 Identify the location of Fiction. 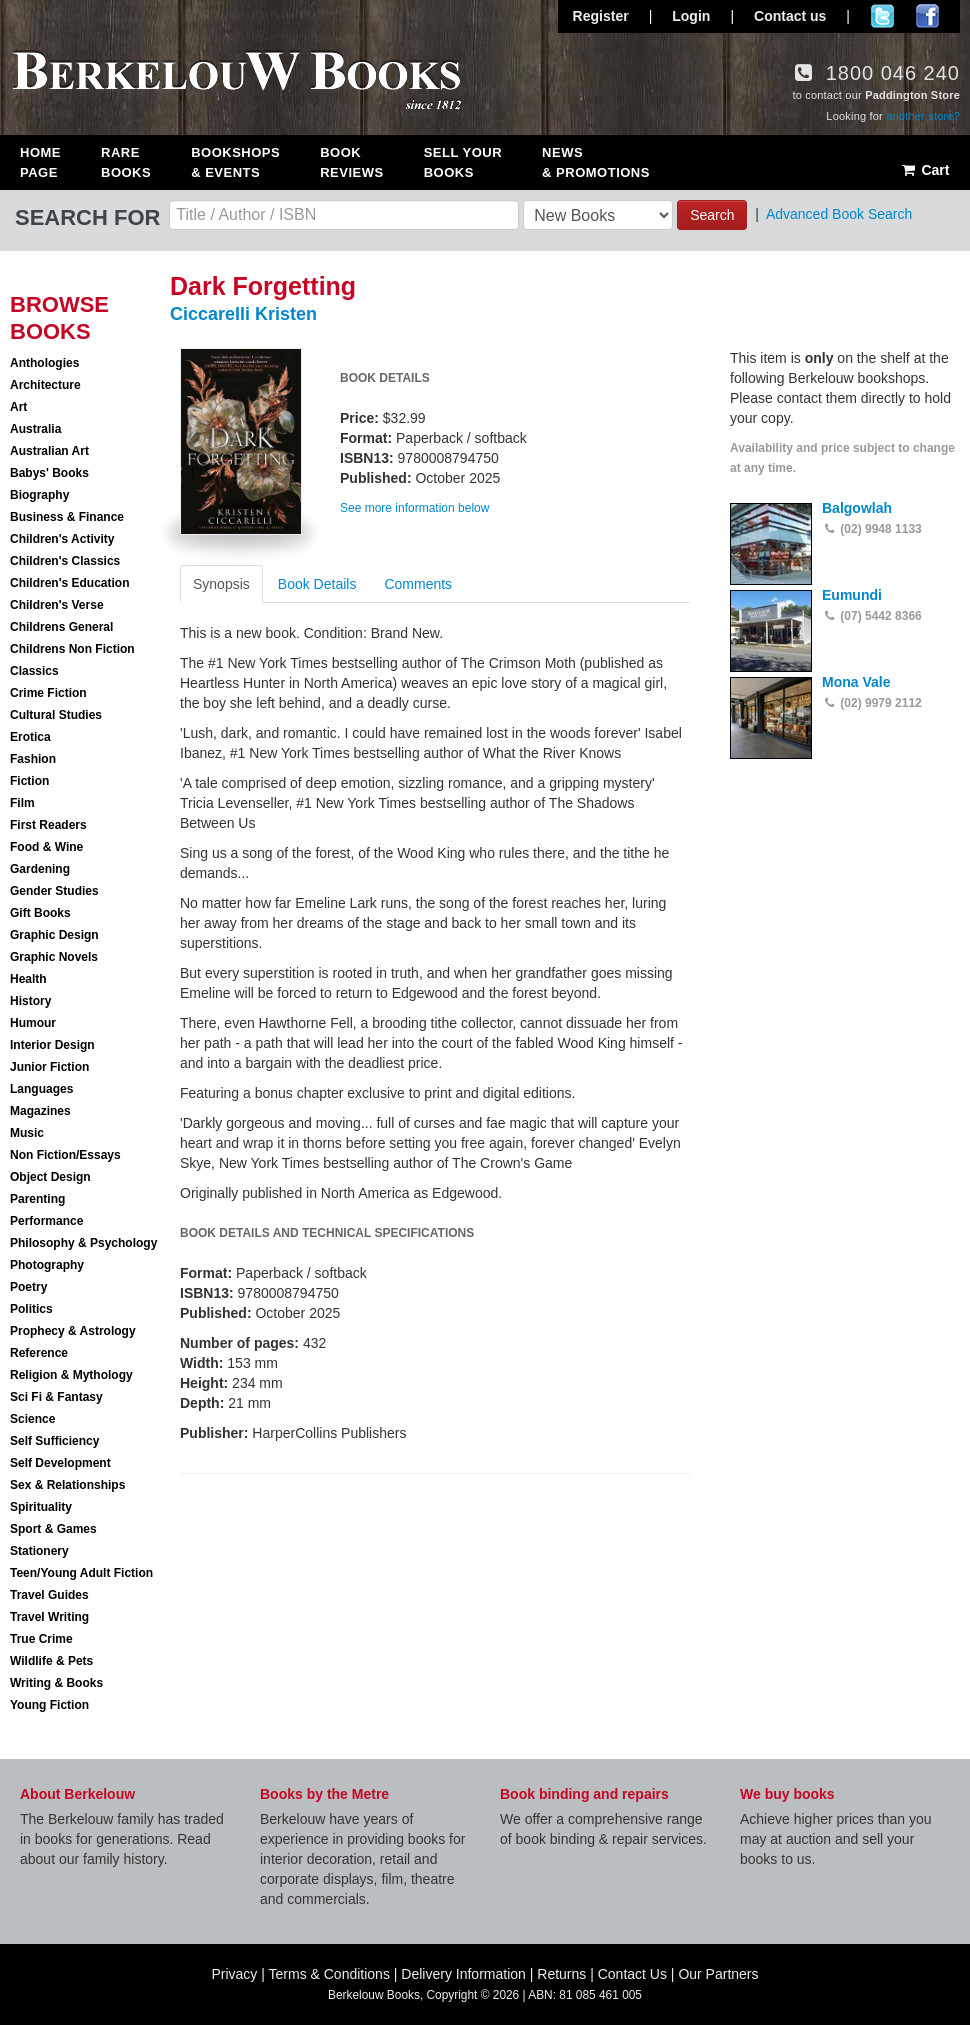
(29, 781).